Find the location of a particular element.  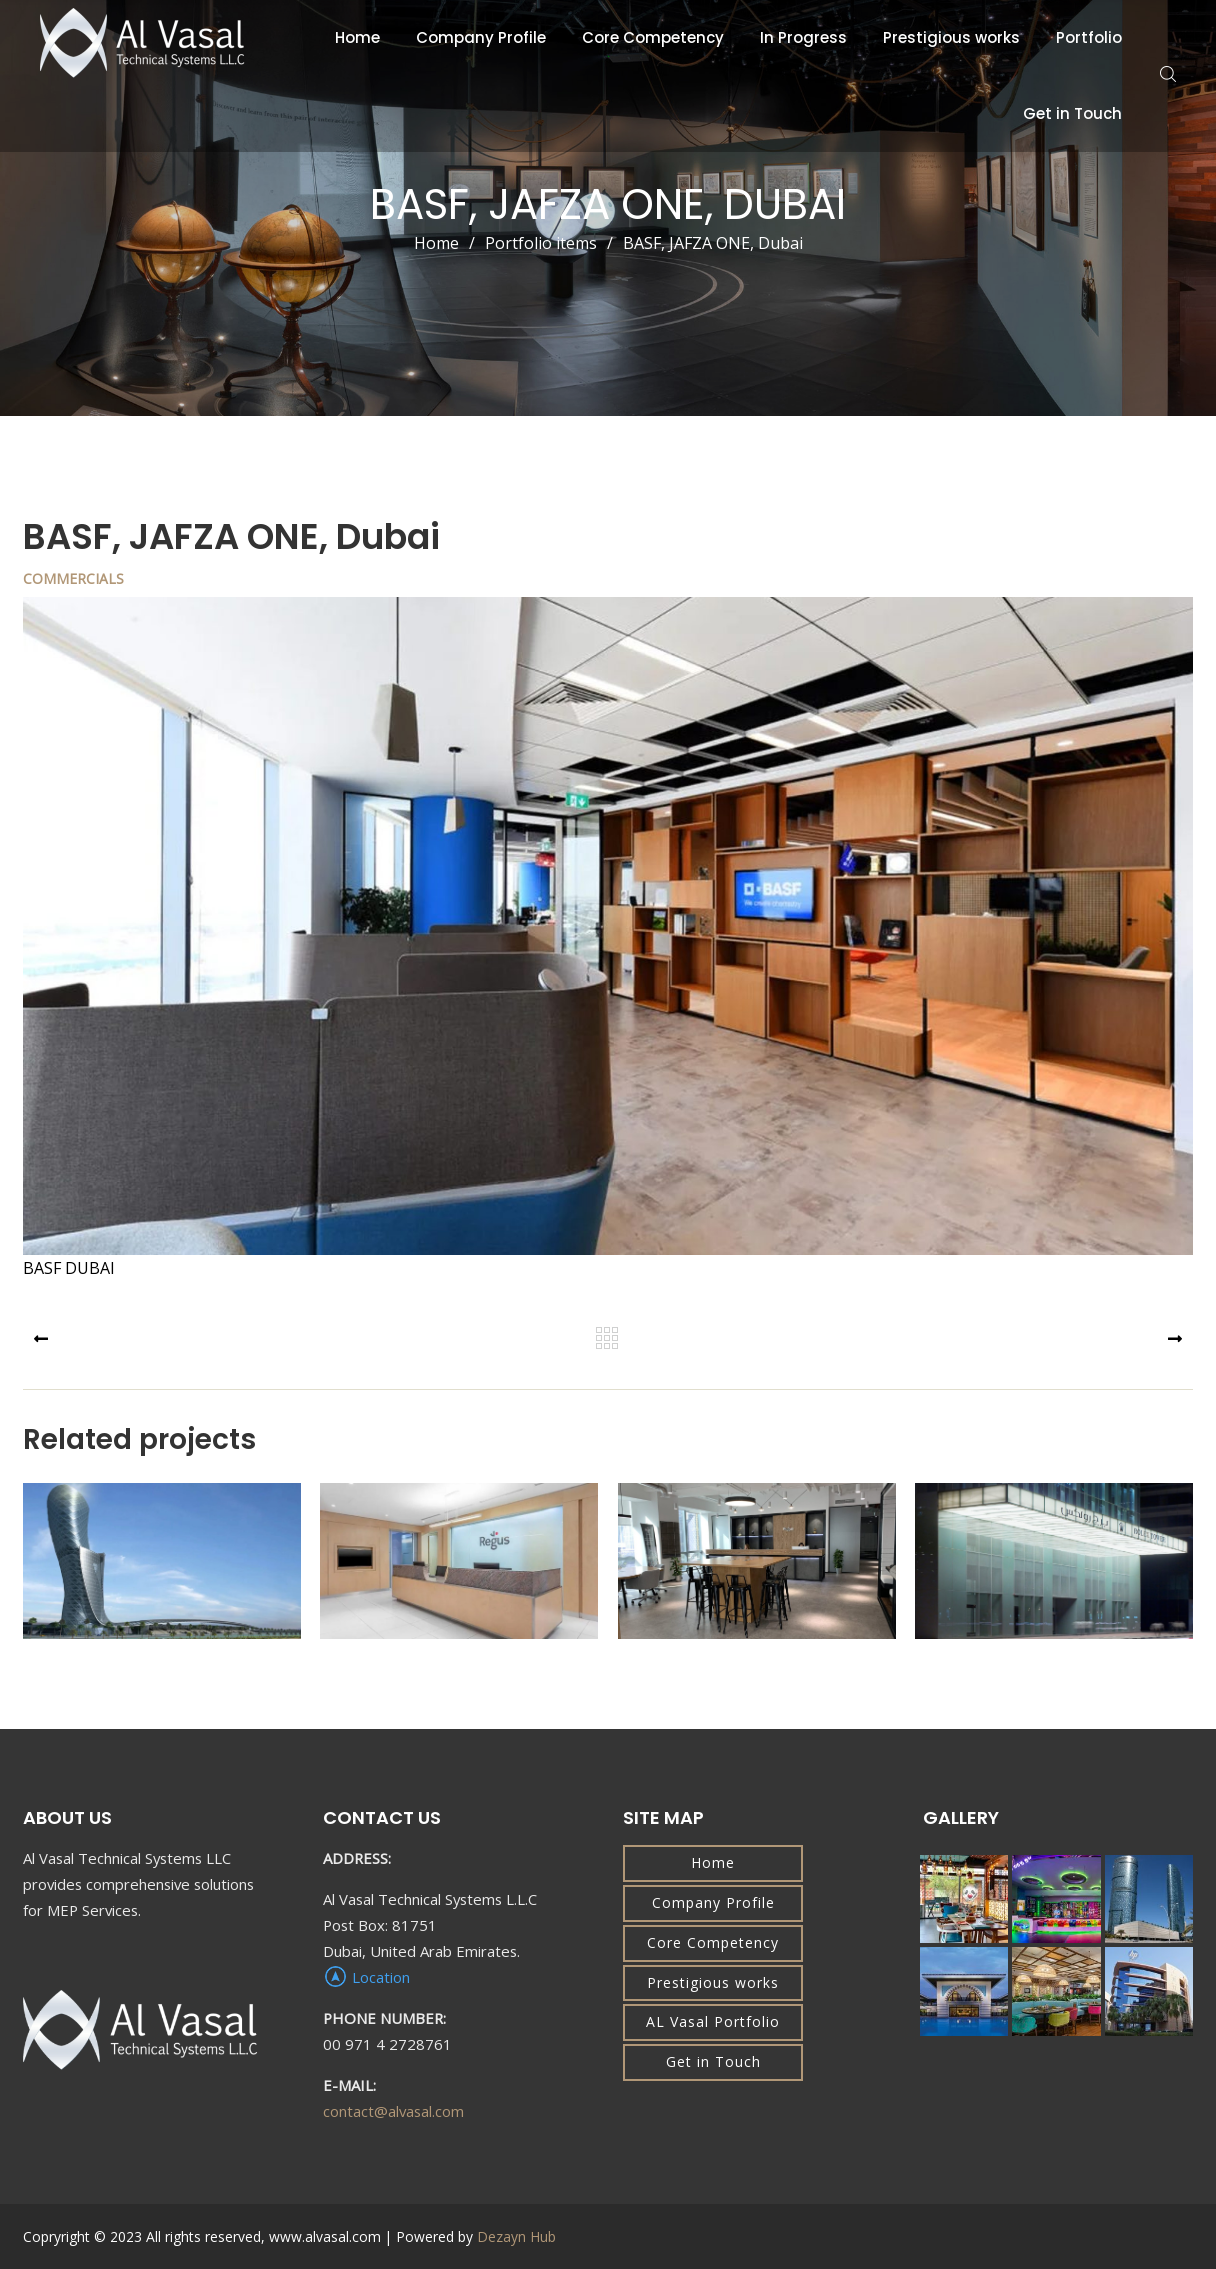

Portfolio is located at coordinates (1089, 37).